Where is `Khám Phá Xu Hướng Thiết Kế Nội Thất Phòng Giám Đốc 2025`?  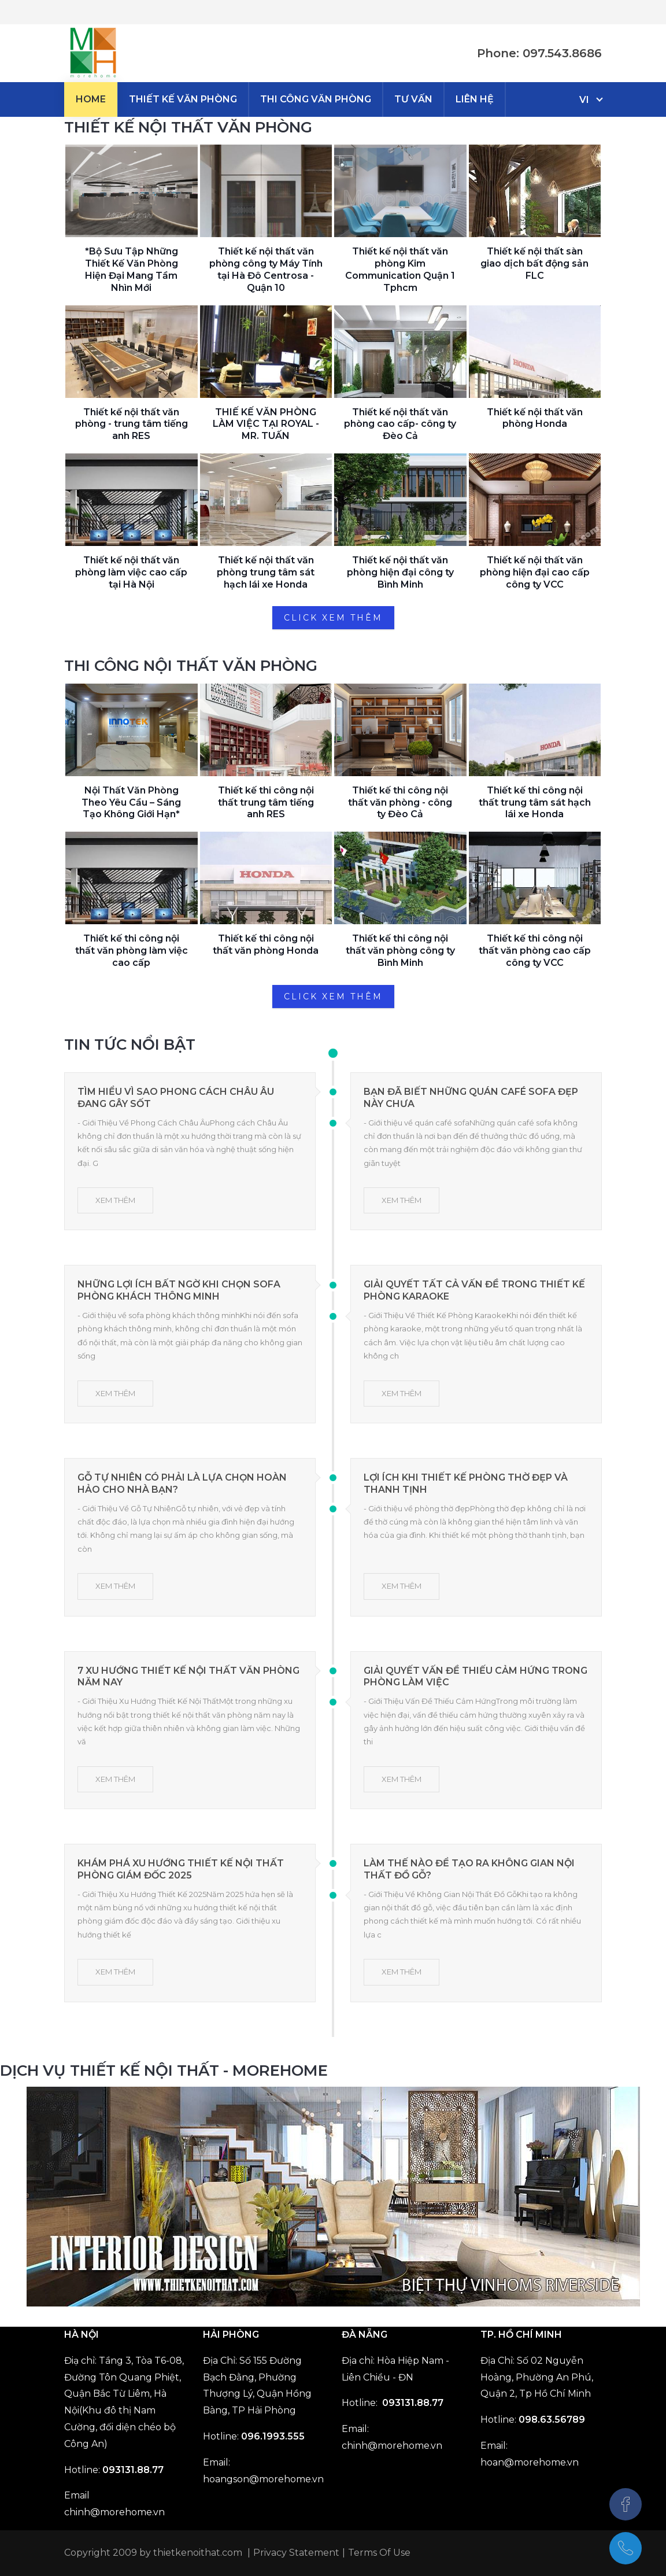 Khám Phá Xu Hướng Thiết Kế Nội Thất Phòng Giám Đốc 2025 is located at coordinates (180, 1869).